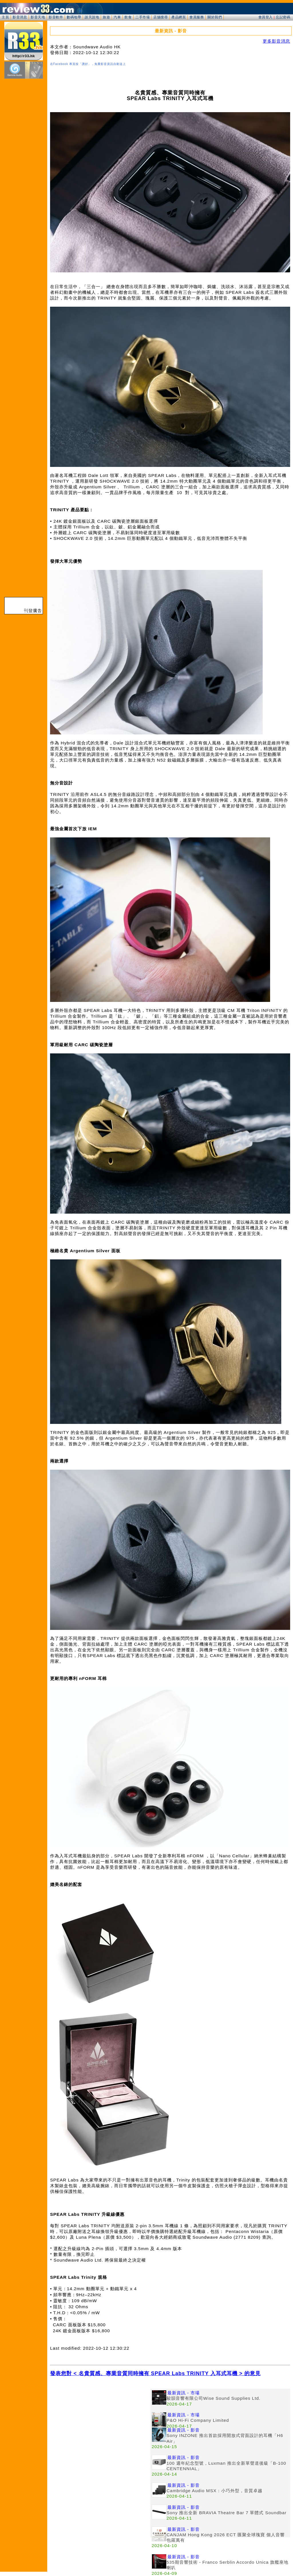 The height and width of the screenshot is (2576, 293). Describe the element at coordinates (106, 17) in the screenshot. I see `旅遊` at that location.